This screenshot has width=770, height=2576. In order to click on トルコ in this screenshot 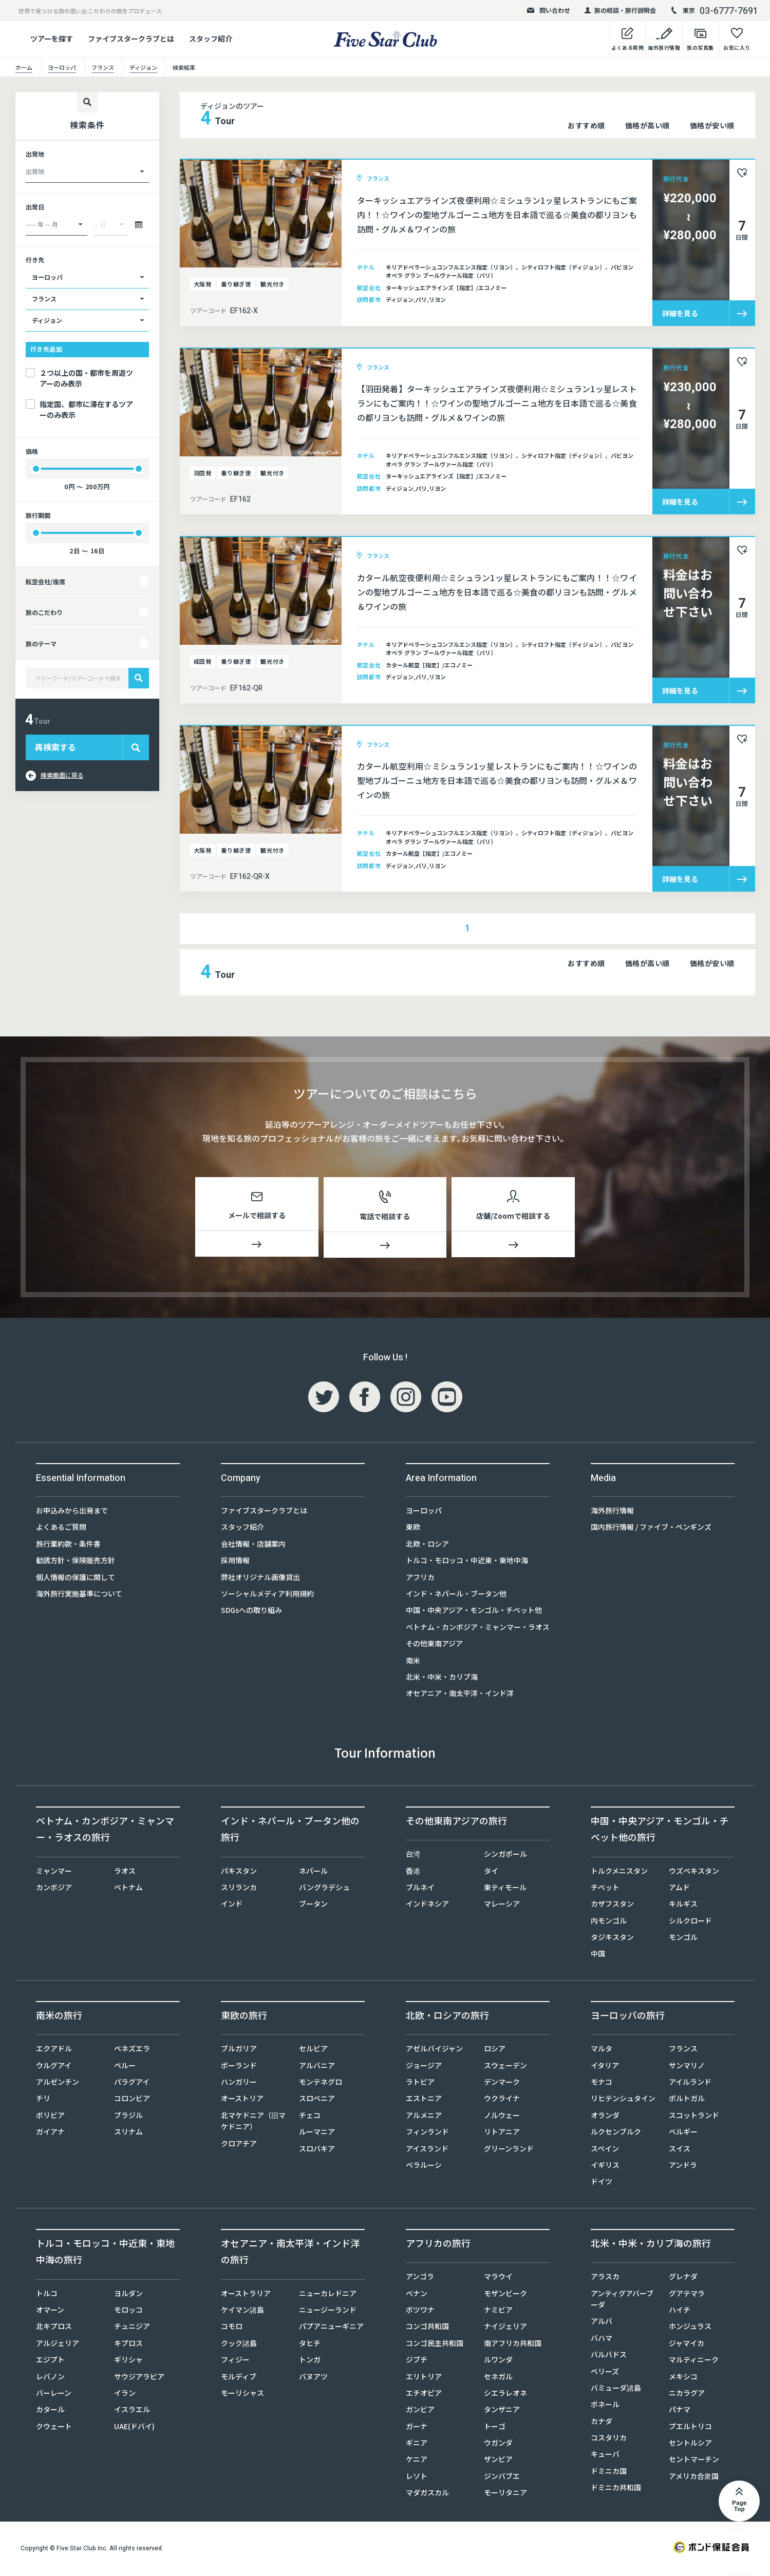, I will do `click(47, 2295)`.